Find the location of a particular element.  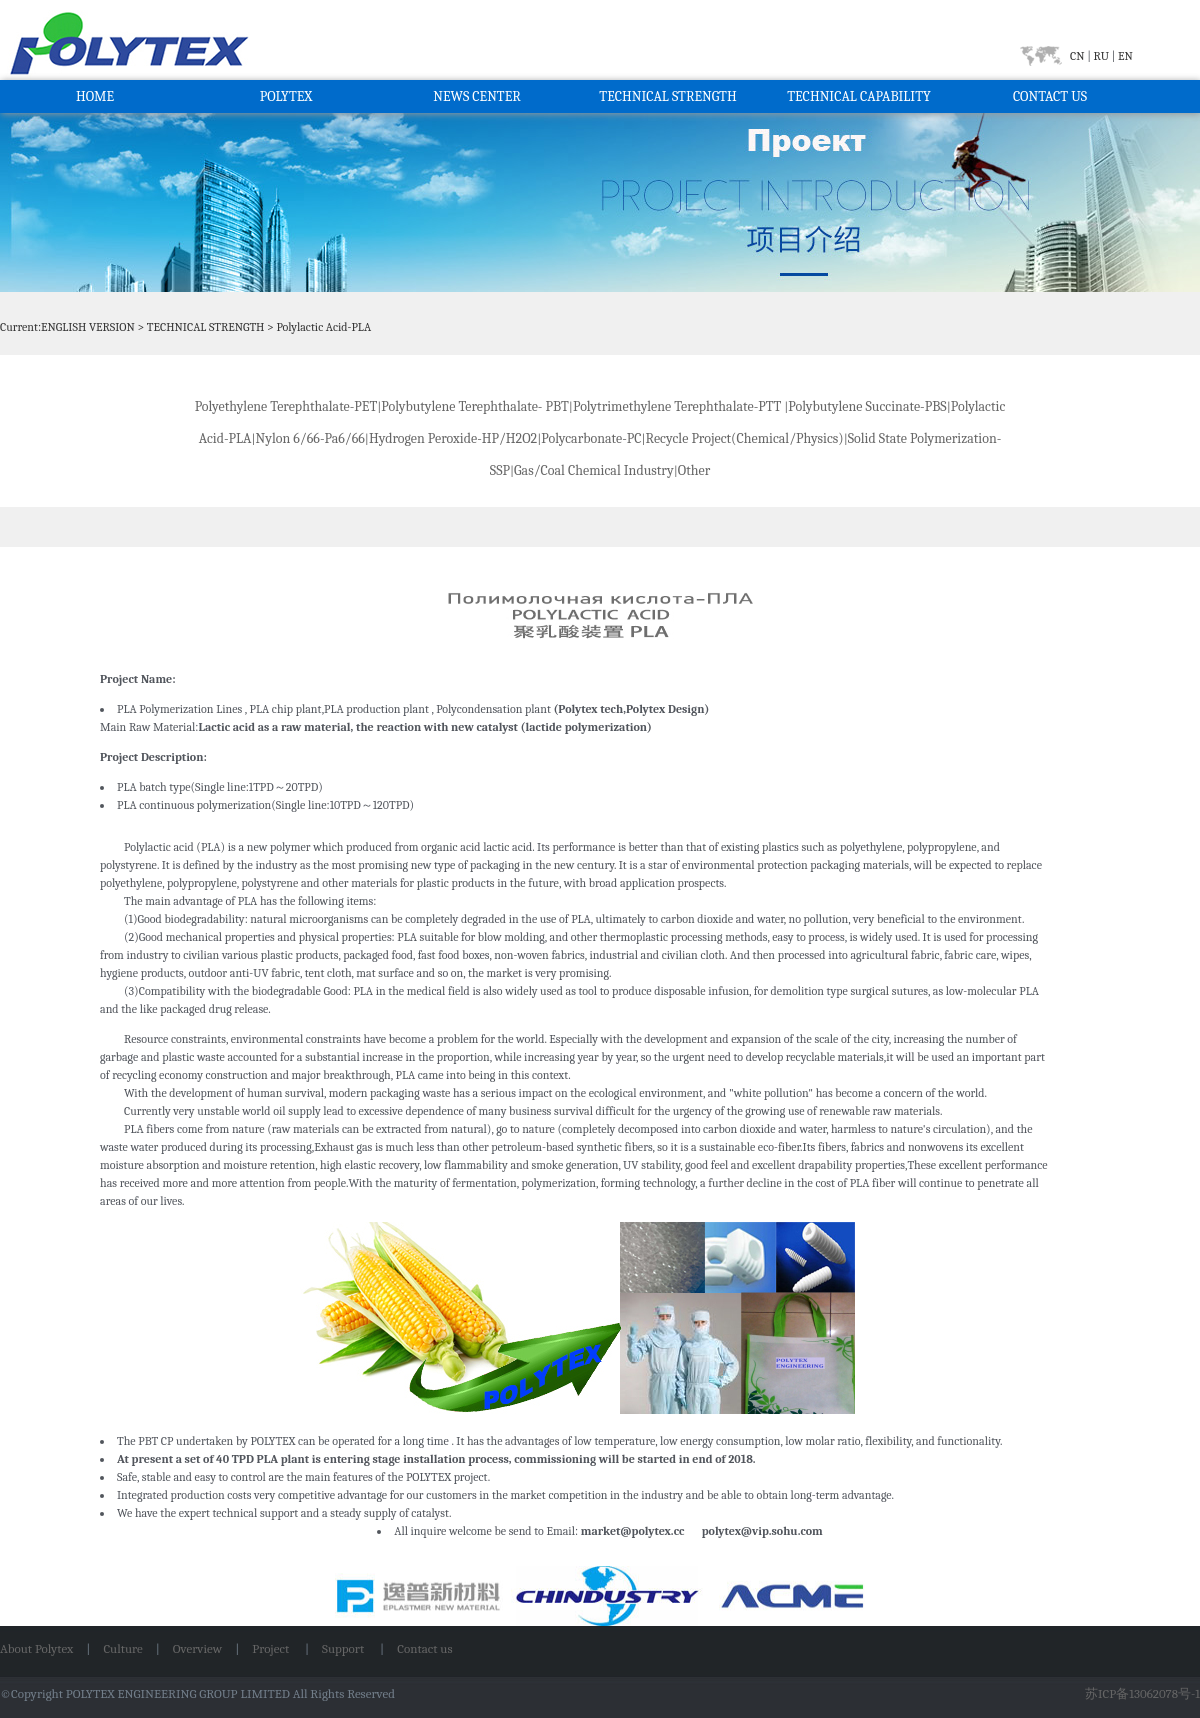

Overview is located at coordinates (197, 1648).